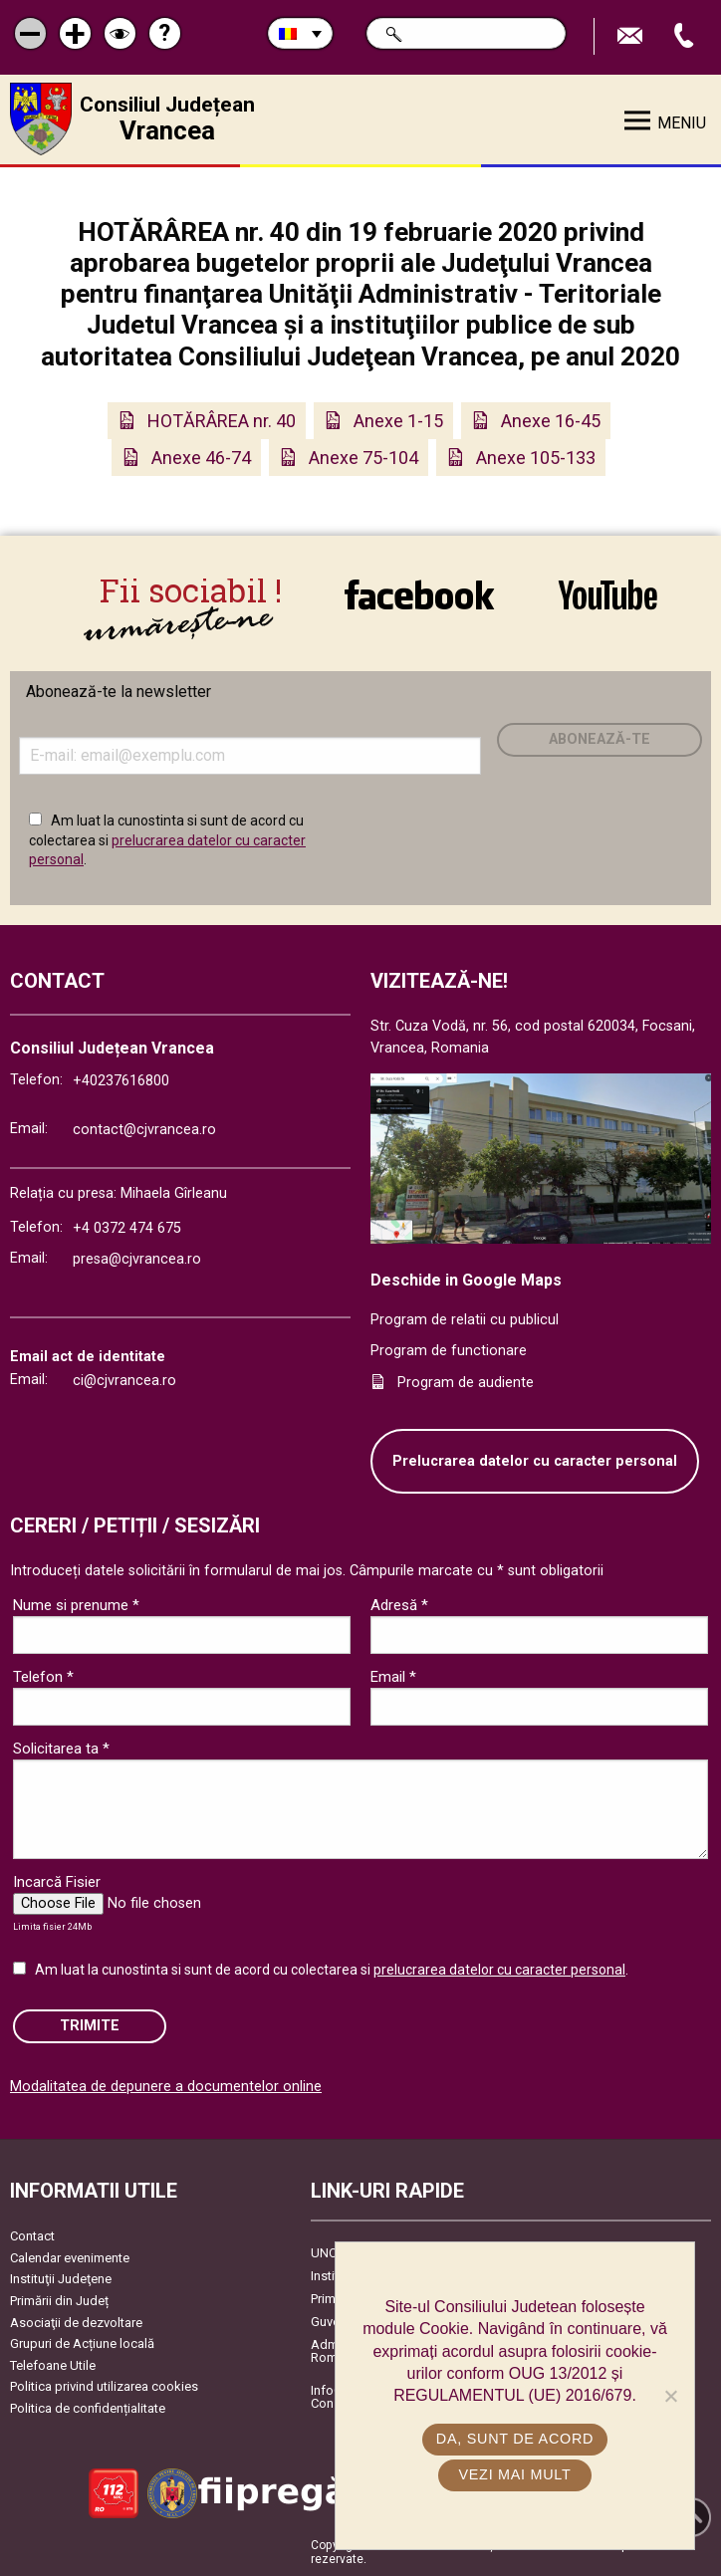  Describe the element at coordinates (43, 1677) in the screenshot. I see `Telefon *` at that location.